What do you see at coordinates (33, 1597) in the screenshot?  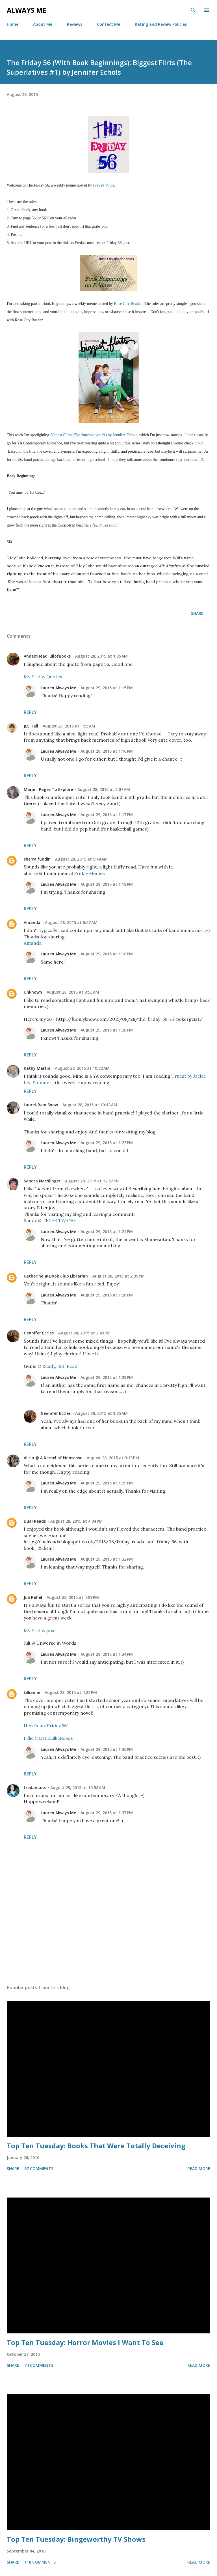 I see `Juli Rahel` at bounding box center [33, 1597].